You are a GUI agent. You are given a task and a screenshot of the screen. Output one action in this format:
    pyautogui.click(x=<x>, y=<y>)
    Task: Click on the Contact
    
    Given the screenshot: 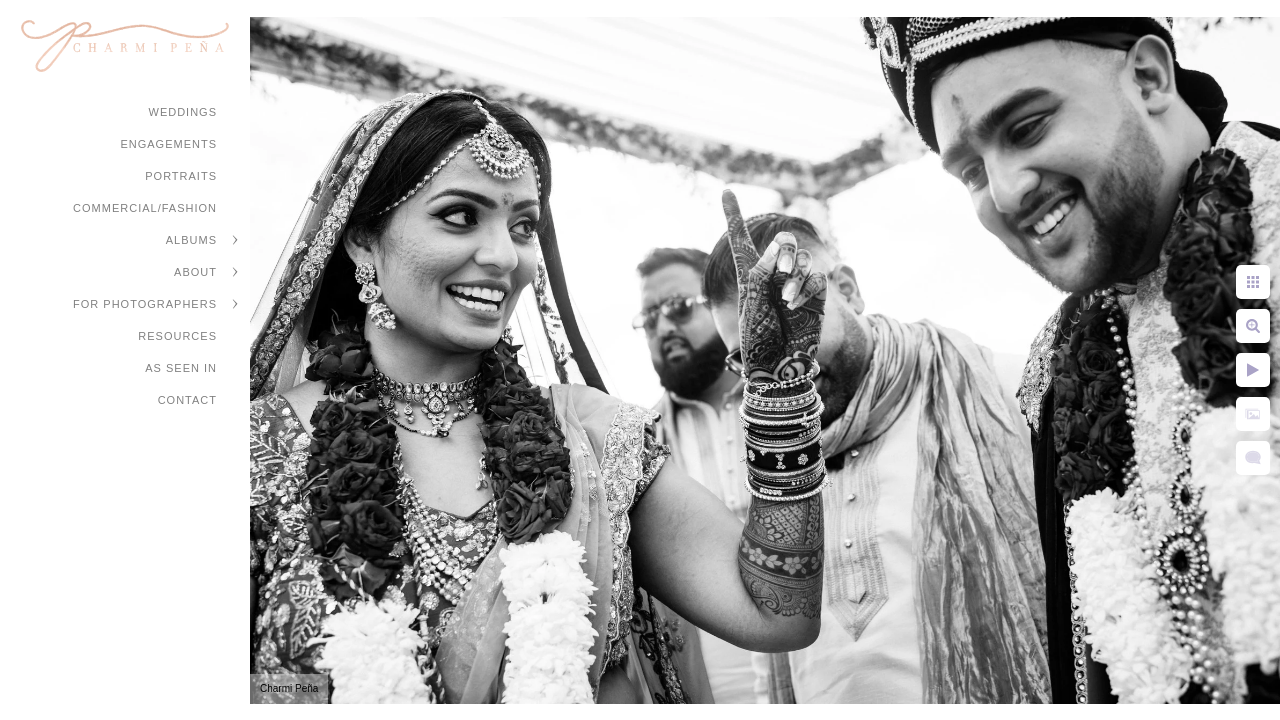 What is the action you would take?
    pyautogui.click(x=187, y=400)
    